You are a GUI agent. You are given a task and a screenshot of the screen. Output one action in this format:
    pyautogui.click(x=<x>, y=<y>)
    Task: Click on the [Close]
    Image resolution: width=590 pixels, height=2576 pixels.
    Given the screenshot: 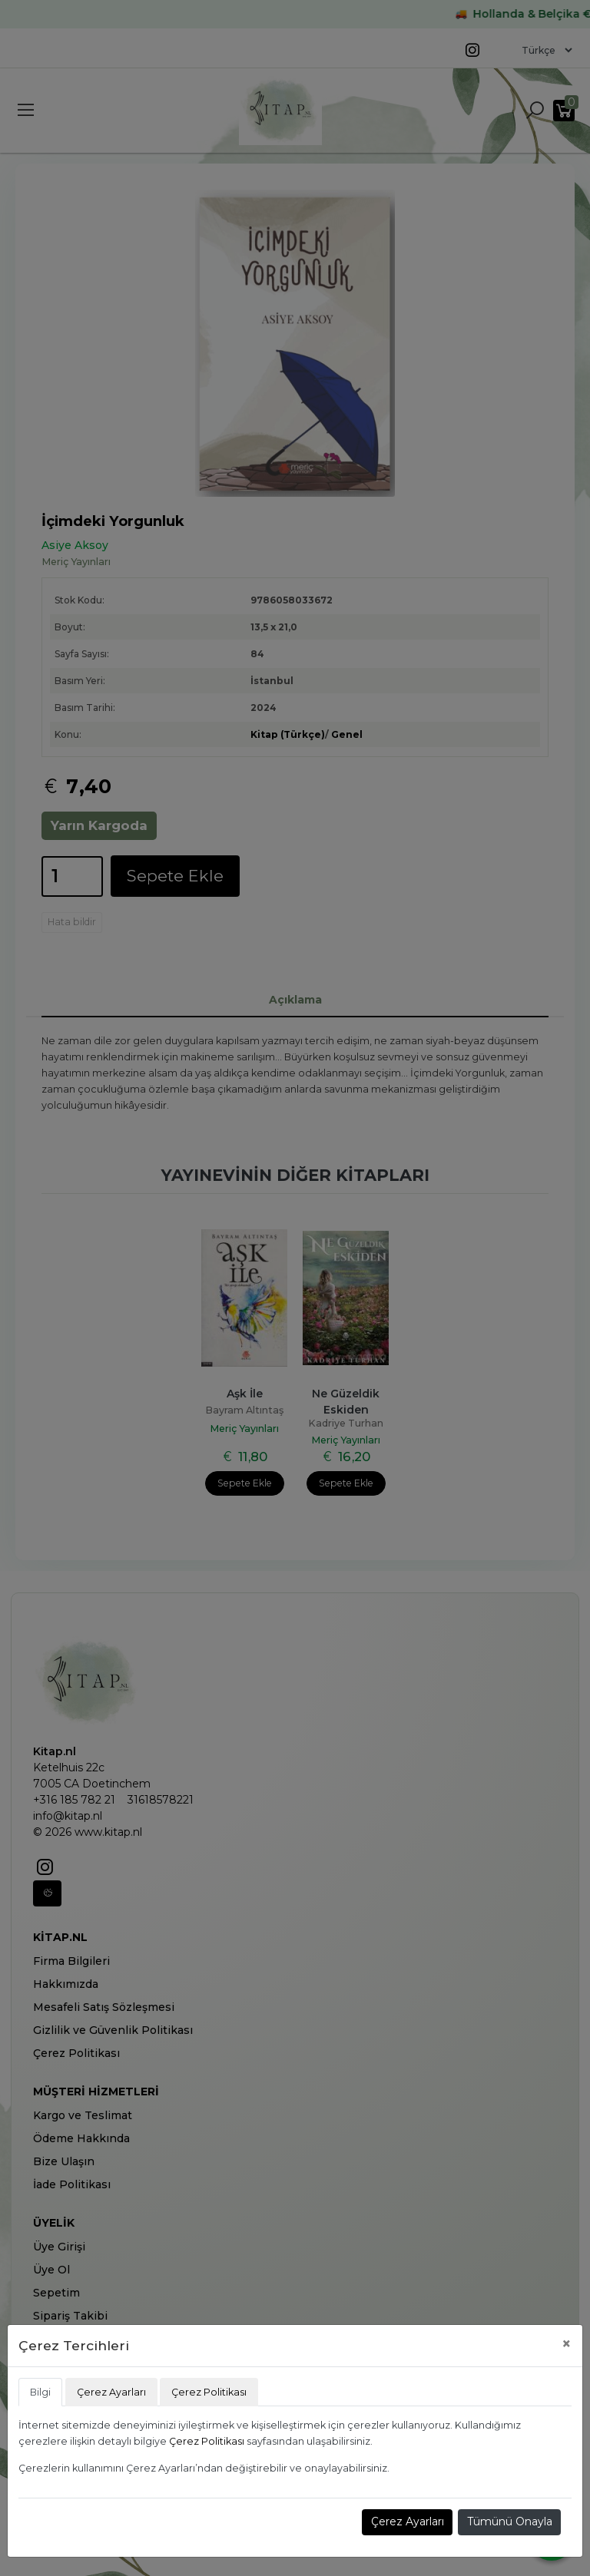 What is the action you would take?
    pyautogui.click(x=566, y=2344)
    